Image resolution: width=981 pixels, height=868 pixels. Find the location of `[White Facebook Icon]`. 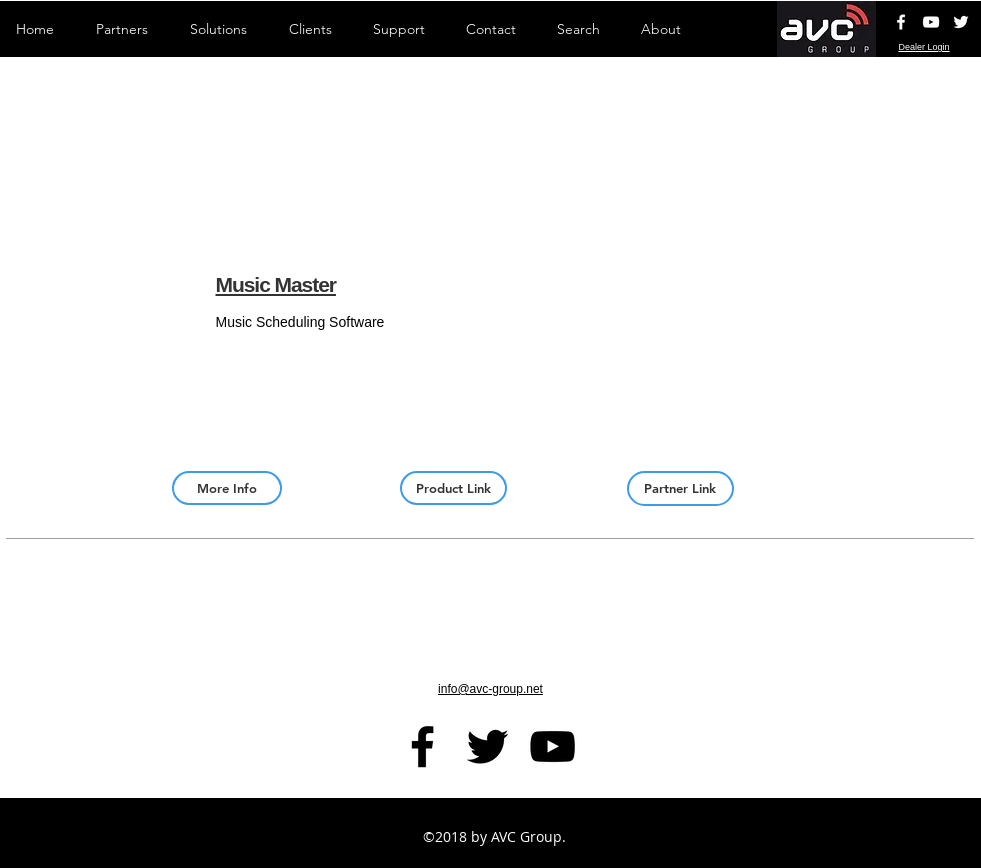

[White Facebook Icon] is located at coordinates (901, 22).